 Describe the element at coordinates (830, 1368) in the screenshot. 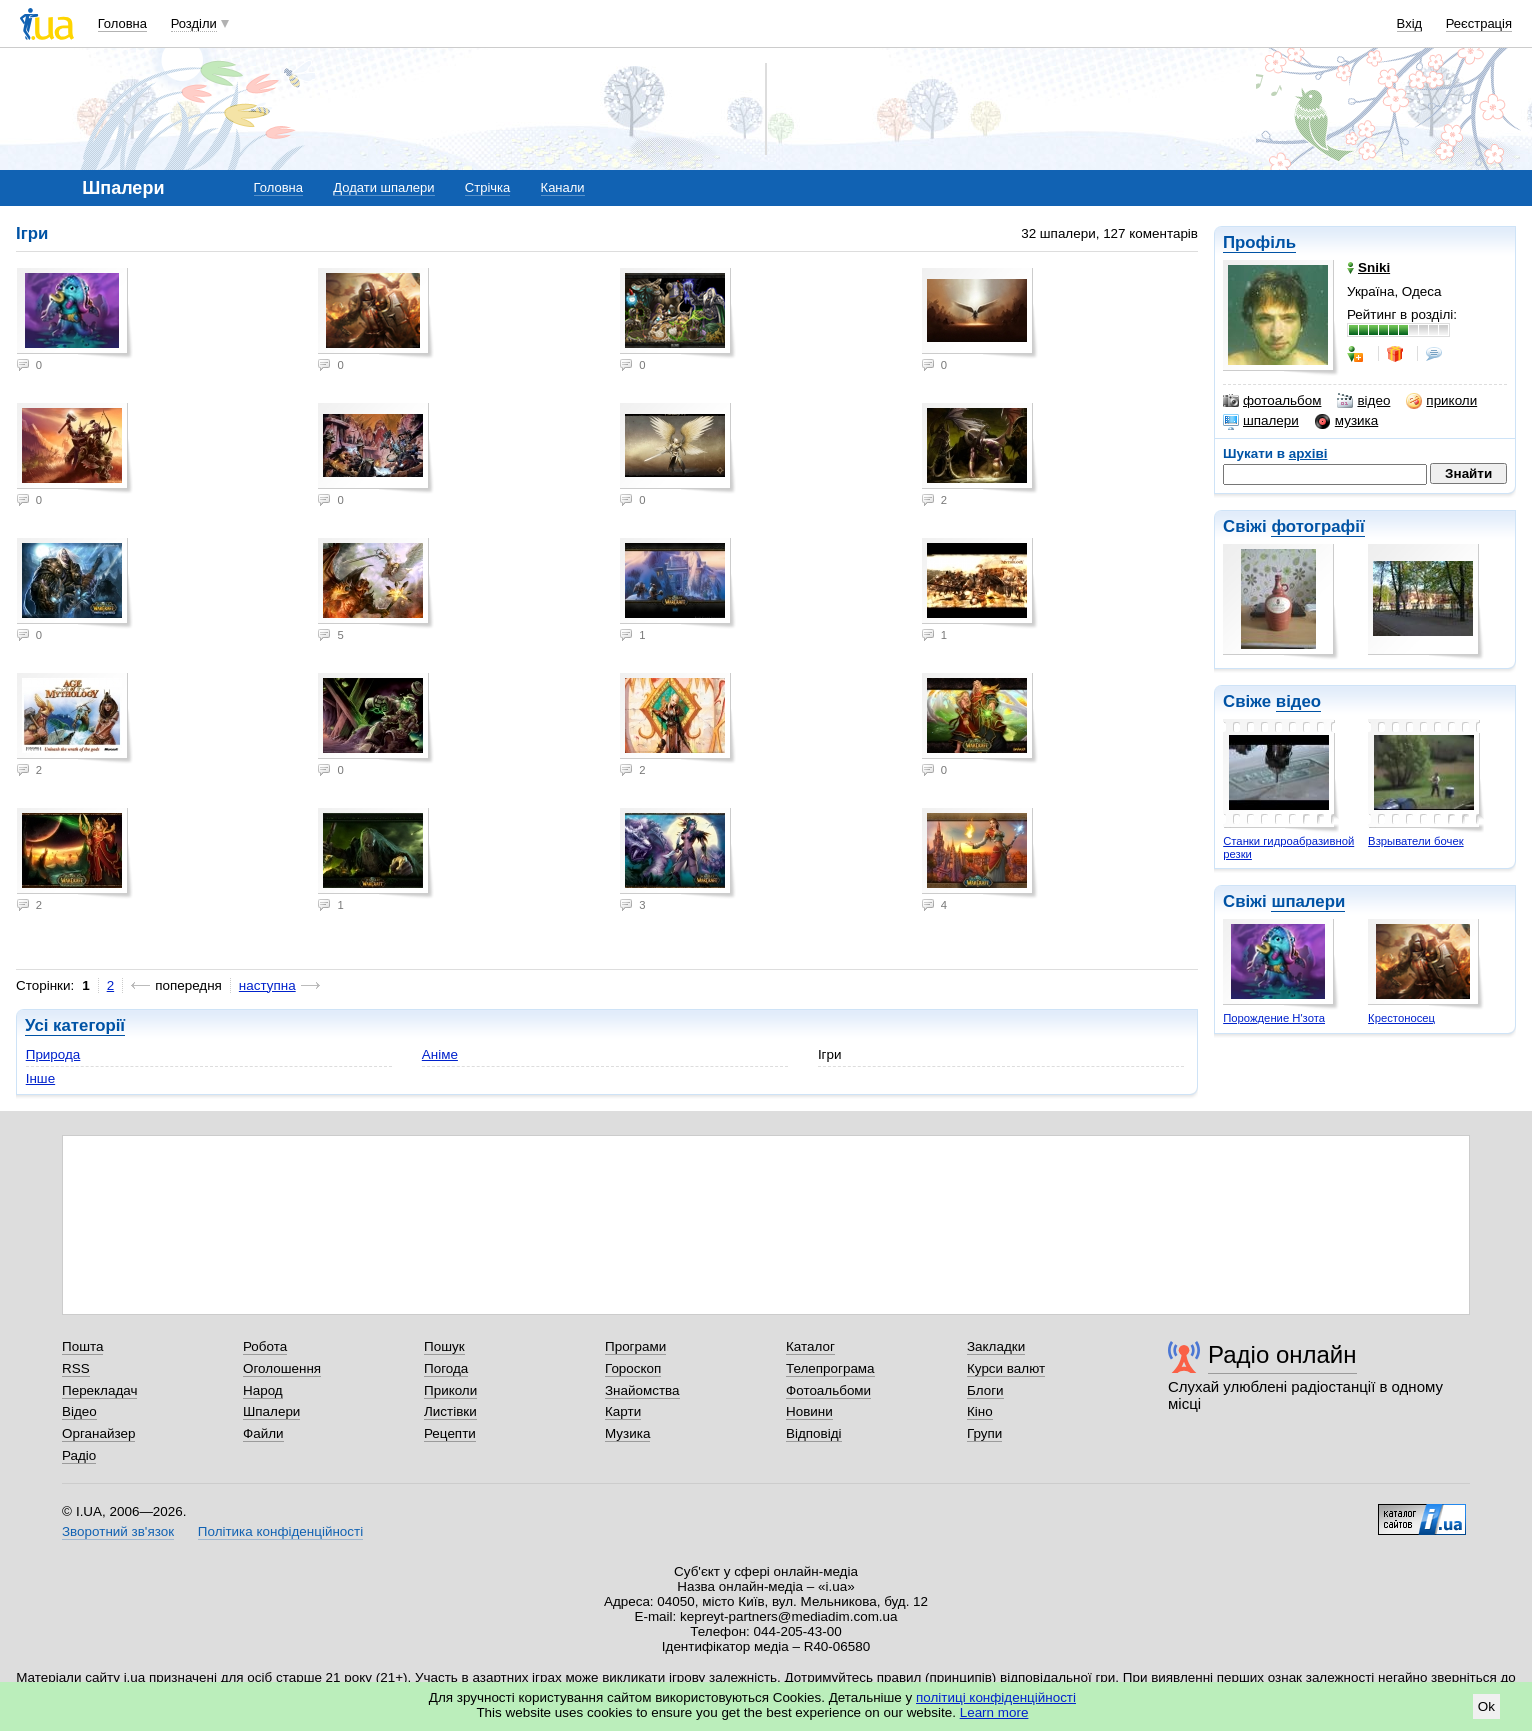

I see `Телепрограма` at that location.